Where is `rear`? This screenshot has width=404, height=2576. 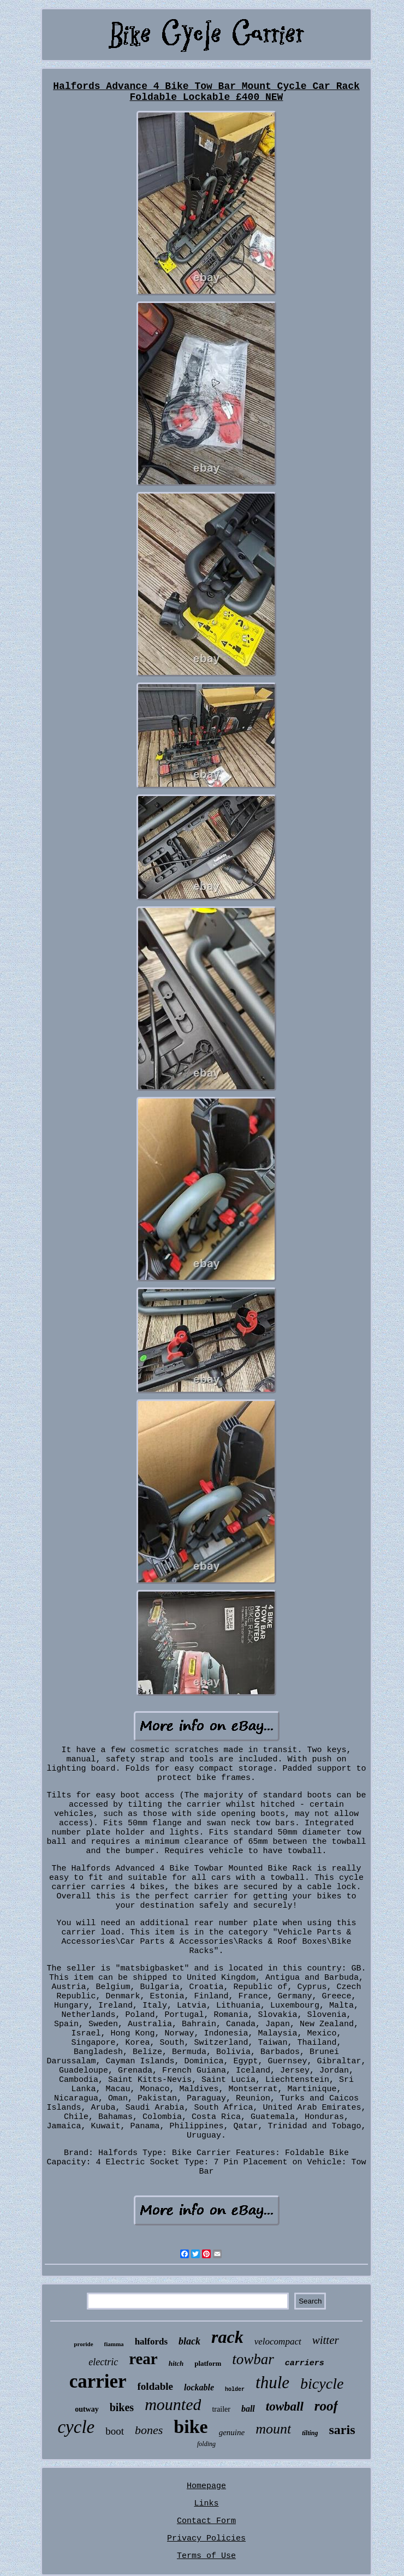 rear is located at coordinates (143, 2358).